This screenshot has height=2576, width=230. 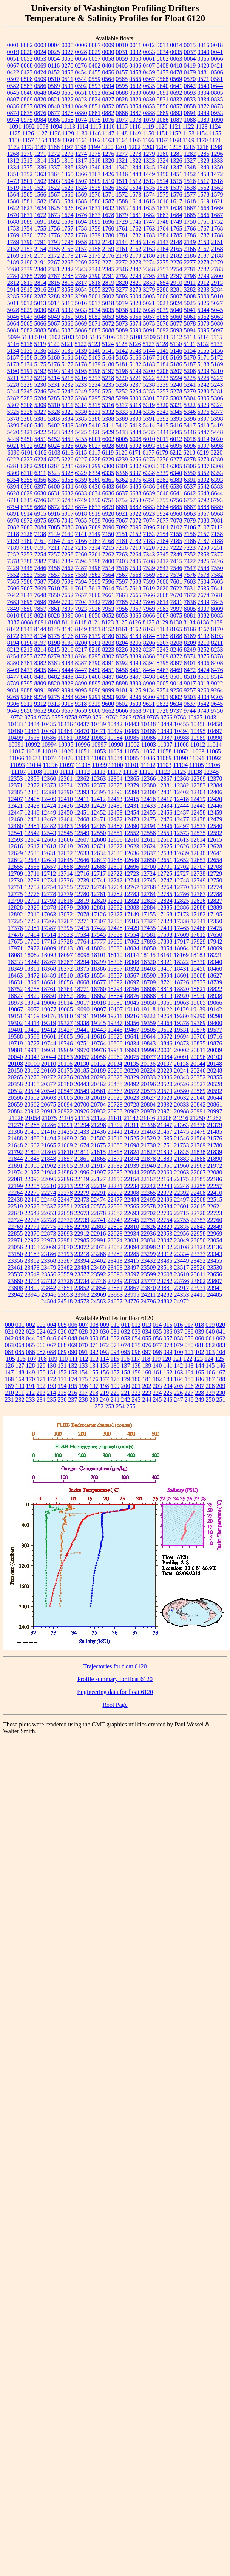 I want to click on 1151, so click(x=162, y=133).